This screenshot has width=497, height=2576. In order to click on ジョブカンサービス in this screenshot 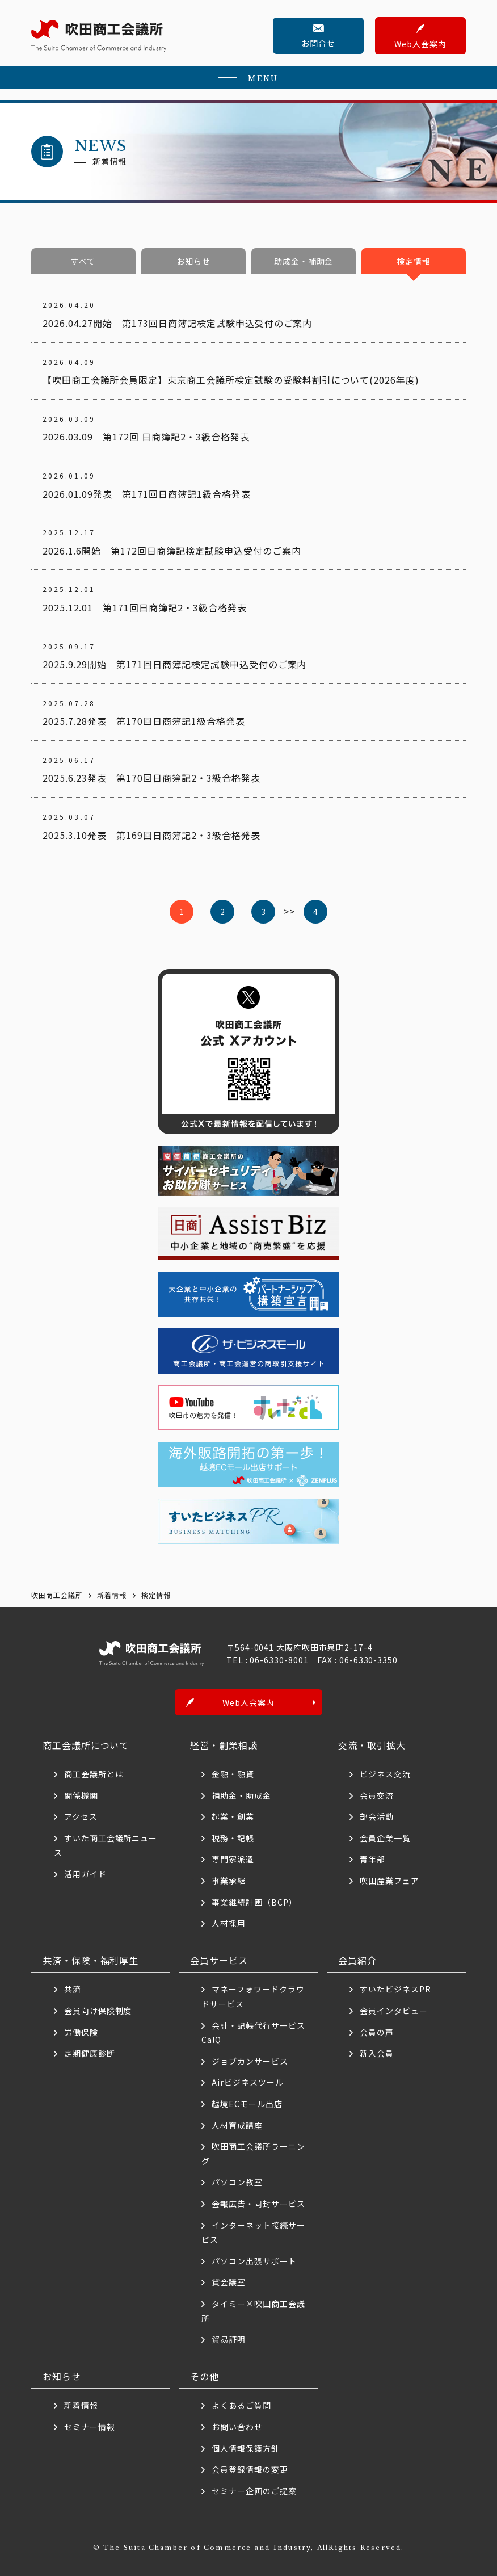, I will do `click(250, 2061)`.